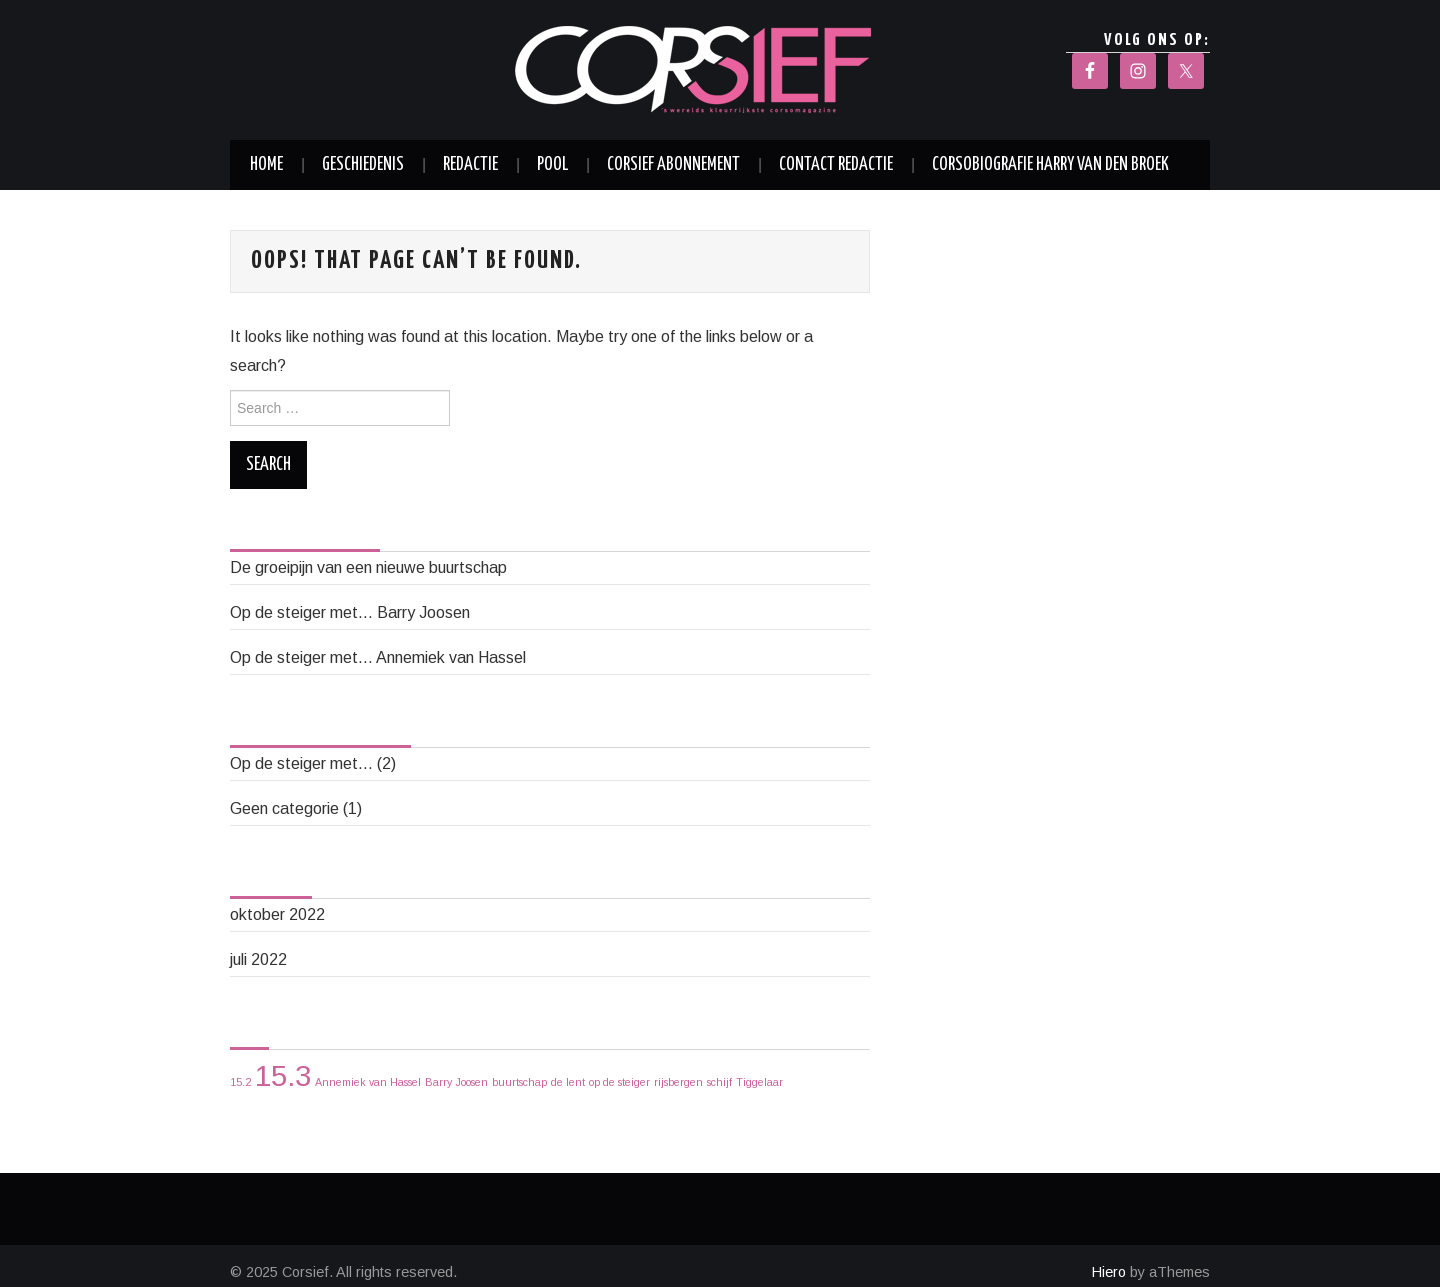 The image size is (1440, 1287). What do you see at coordinates (284, 808) in the screenshot?
I see `Geen categorie` at bounding box center [284, 808].